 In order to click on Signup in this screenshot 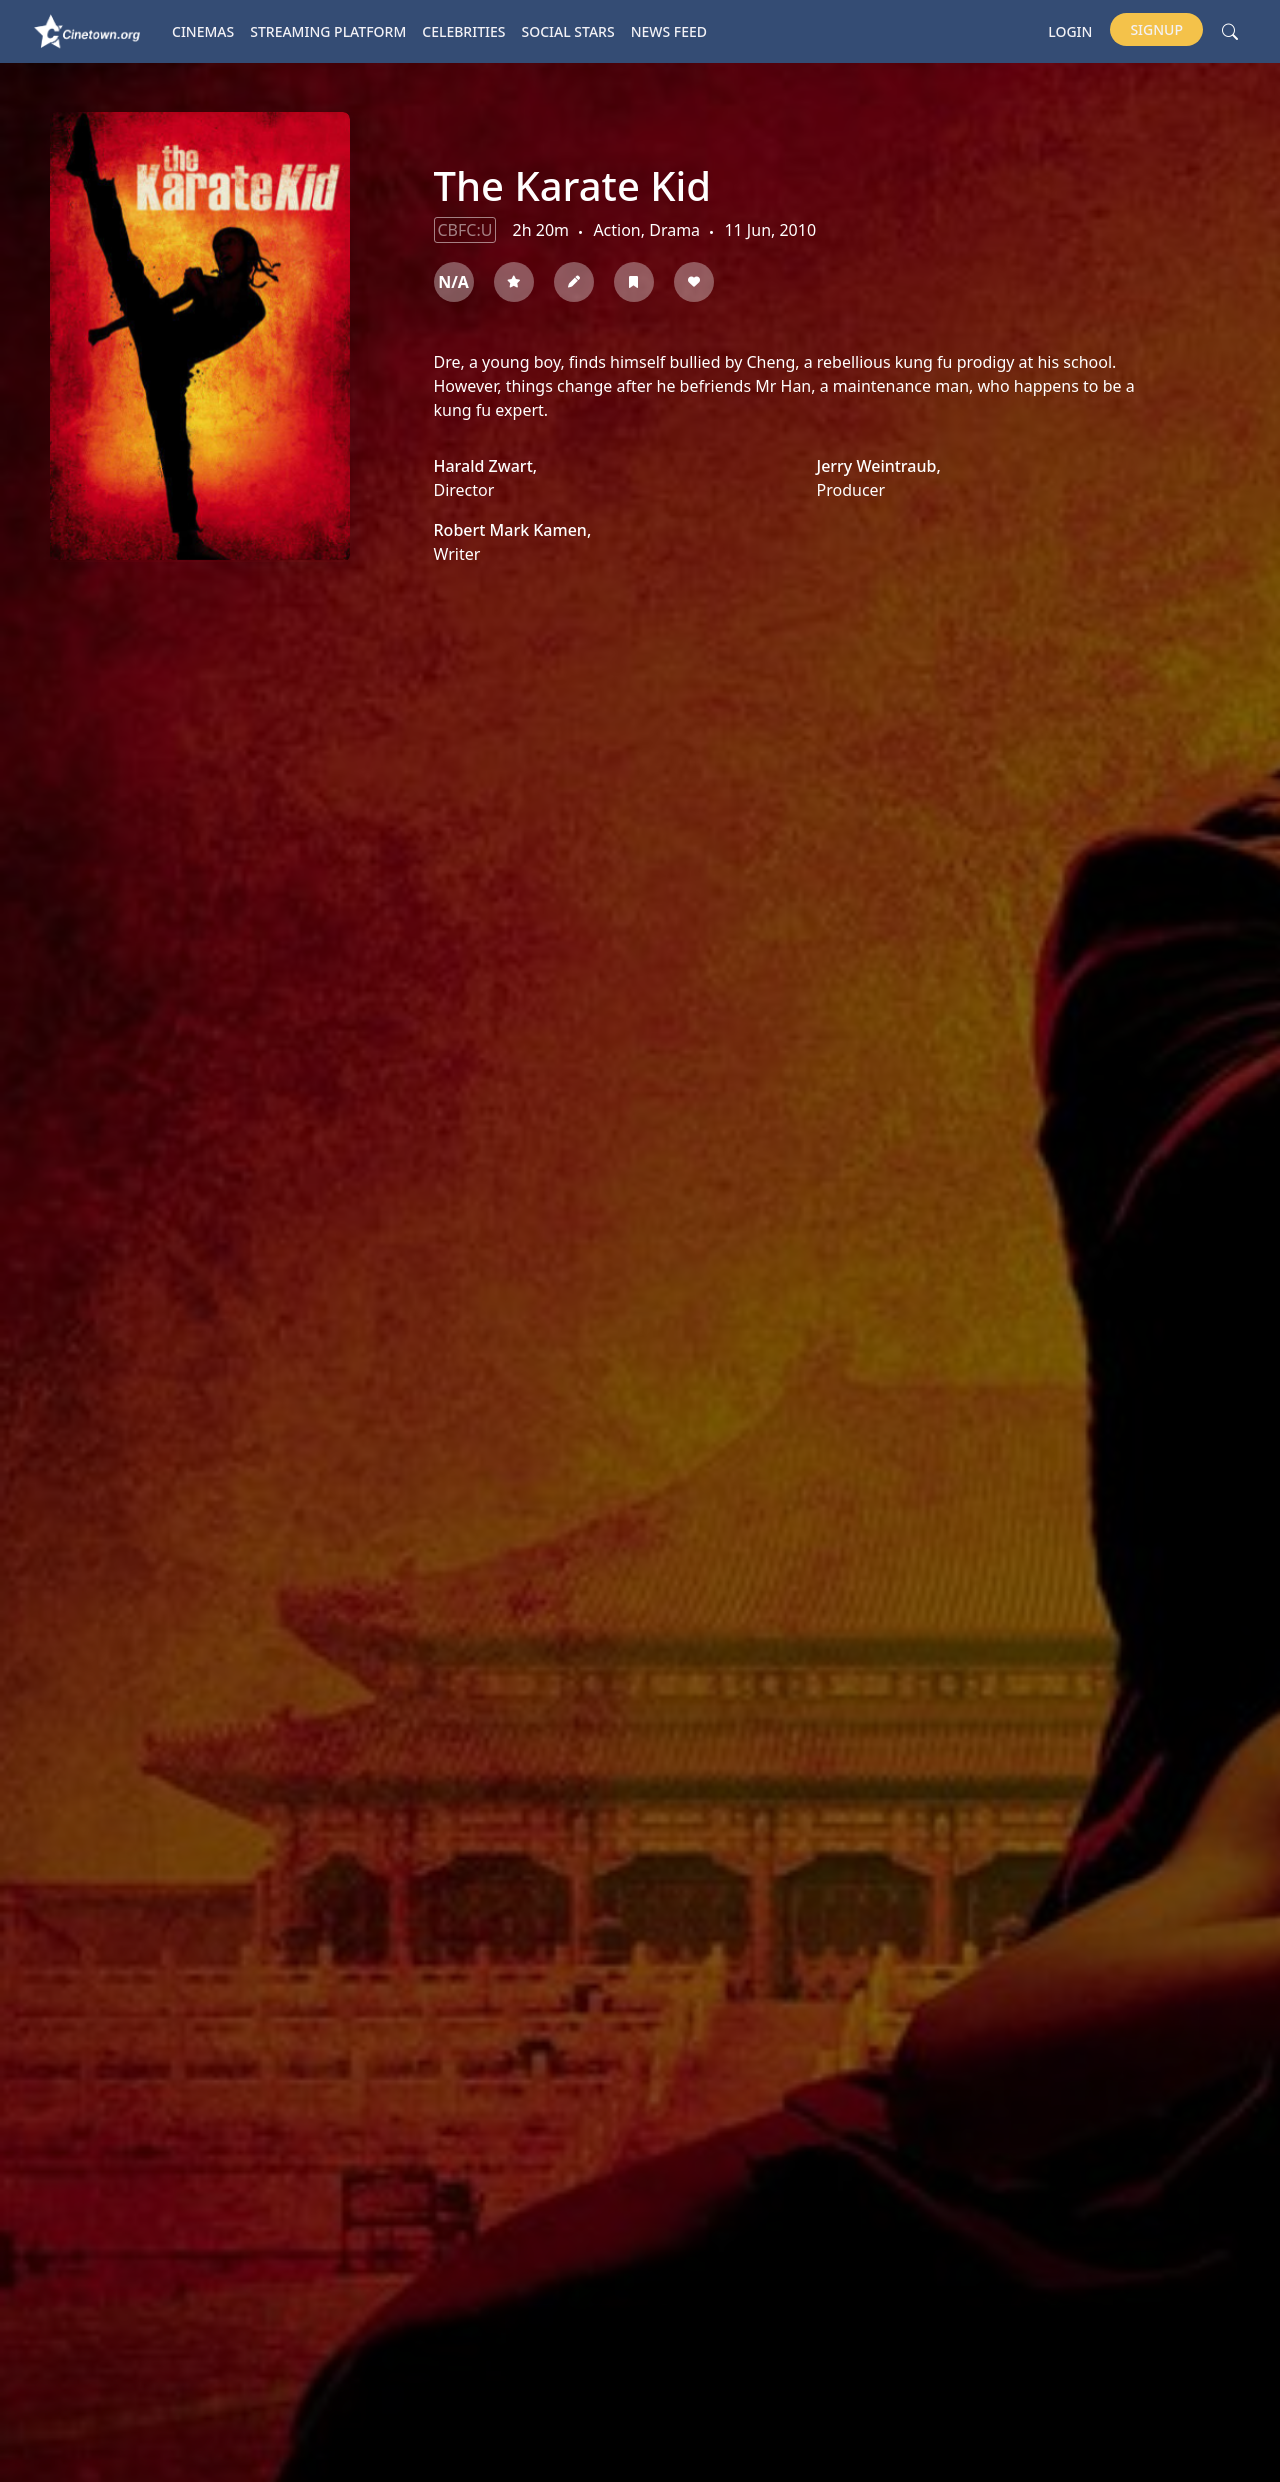, I will do `click(1156, 29)`.